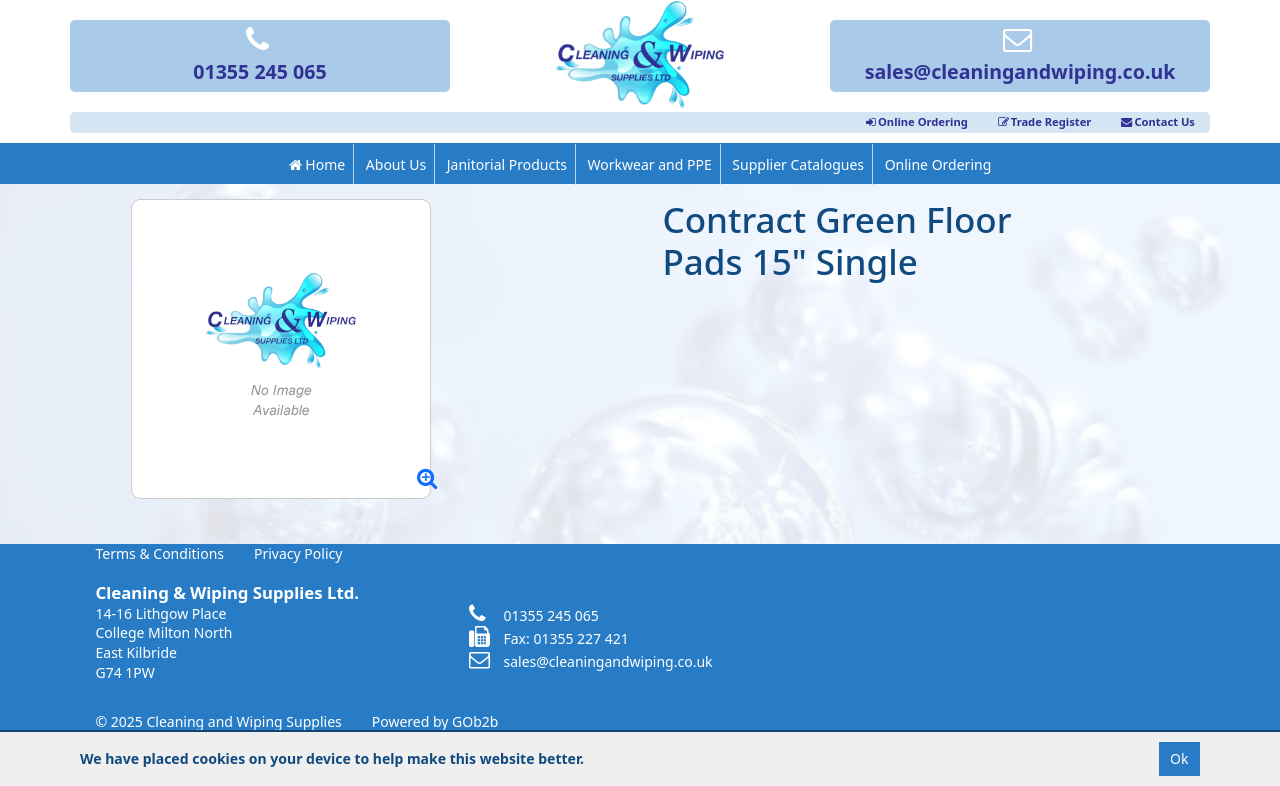  What do you see at coordinates (1045, 121) in the screenshot?
I see `Trade Register` at bounding box center [1045, 121].